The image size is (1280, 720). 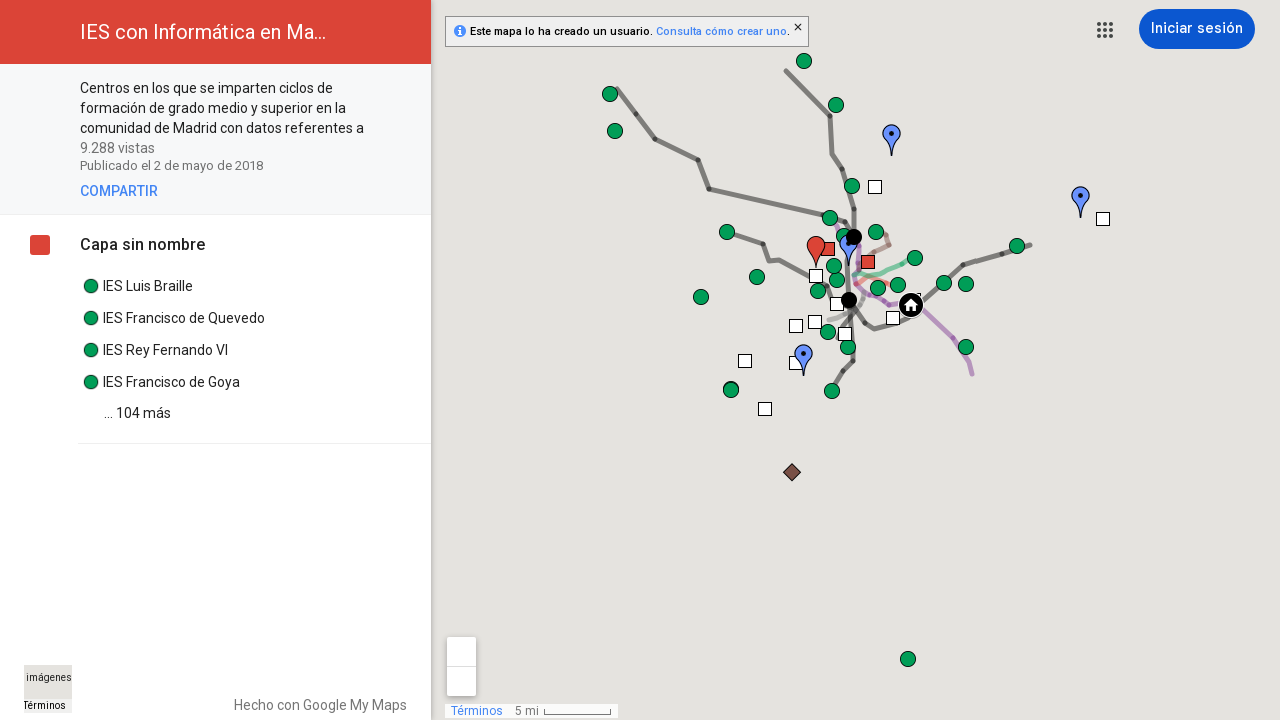 What do you see at coordinates (1105, 30) in the screenshot?
I see `[button]` at bounding box center [1105, 30].